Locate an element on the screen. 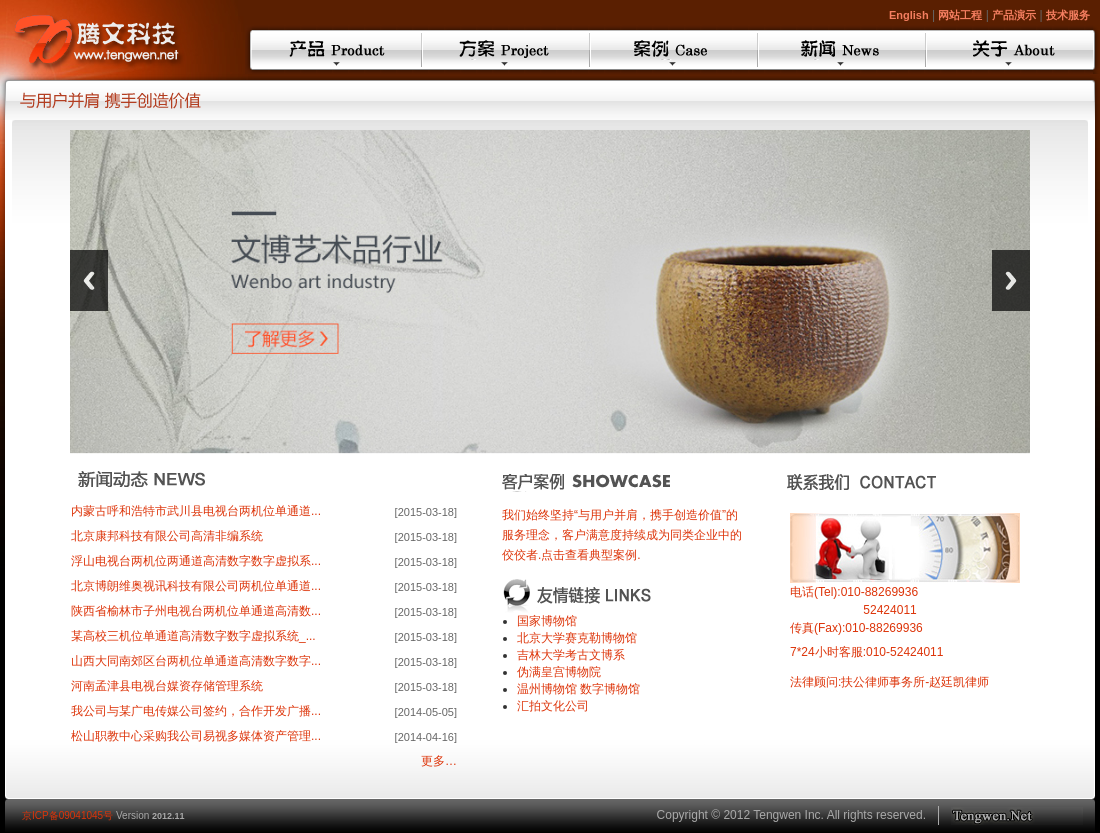 The image size is (1100, 833). 温州博物馆 is located at coordinates (547, 689).